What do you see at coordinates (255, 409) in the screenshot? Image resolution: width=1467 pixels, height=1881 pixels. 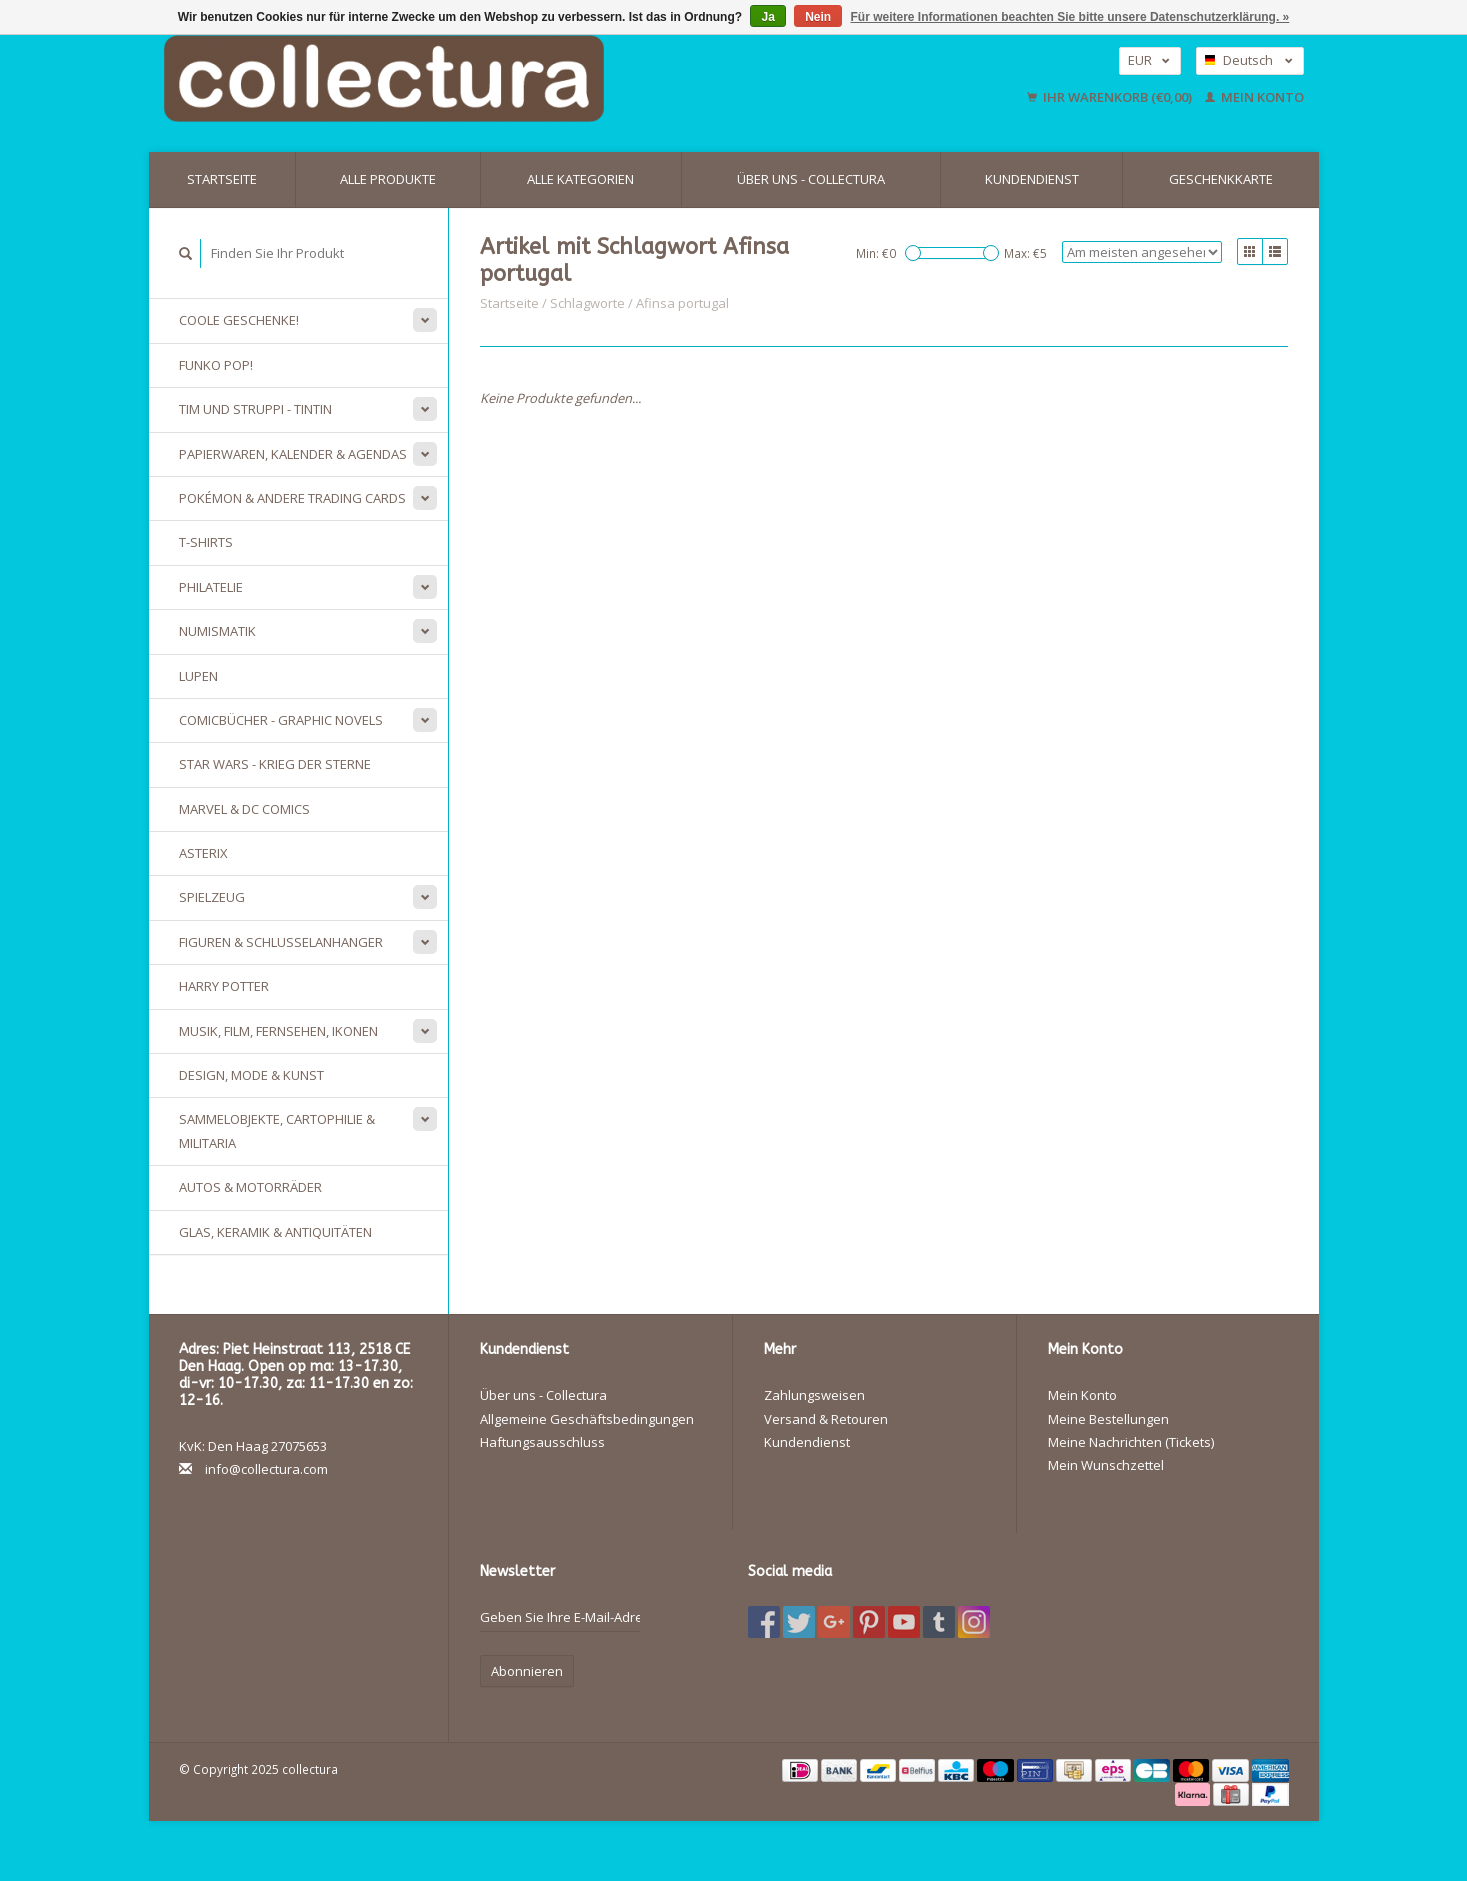 I see `Tim und Struppi - Tintin` at bounding box center [255, 409].